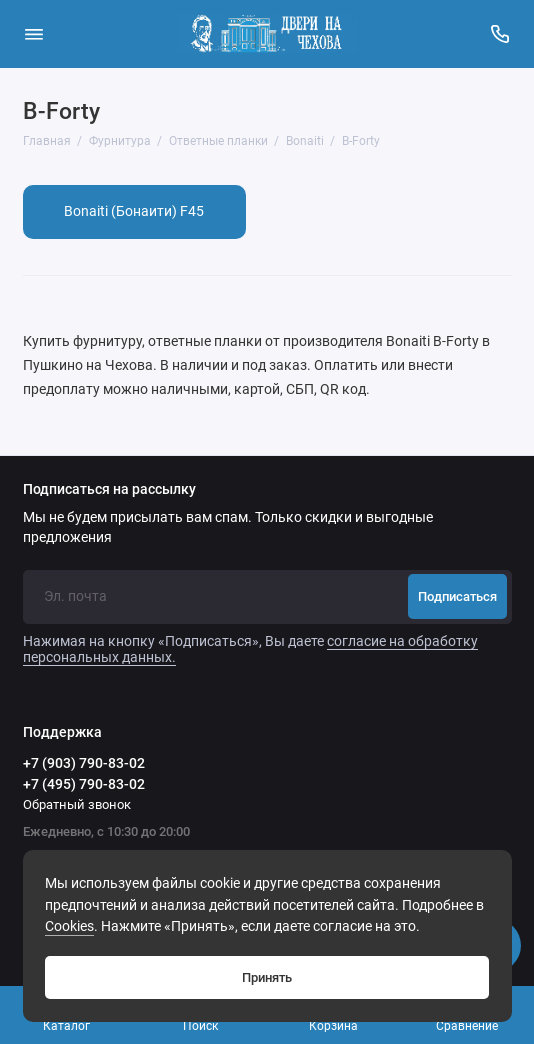 The image size is (534, 1044). Describe the element at coordinates (457, 596) in the screenshot. I see `Подписаться` at that location.